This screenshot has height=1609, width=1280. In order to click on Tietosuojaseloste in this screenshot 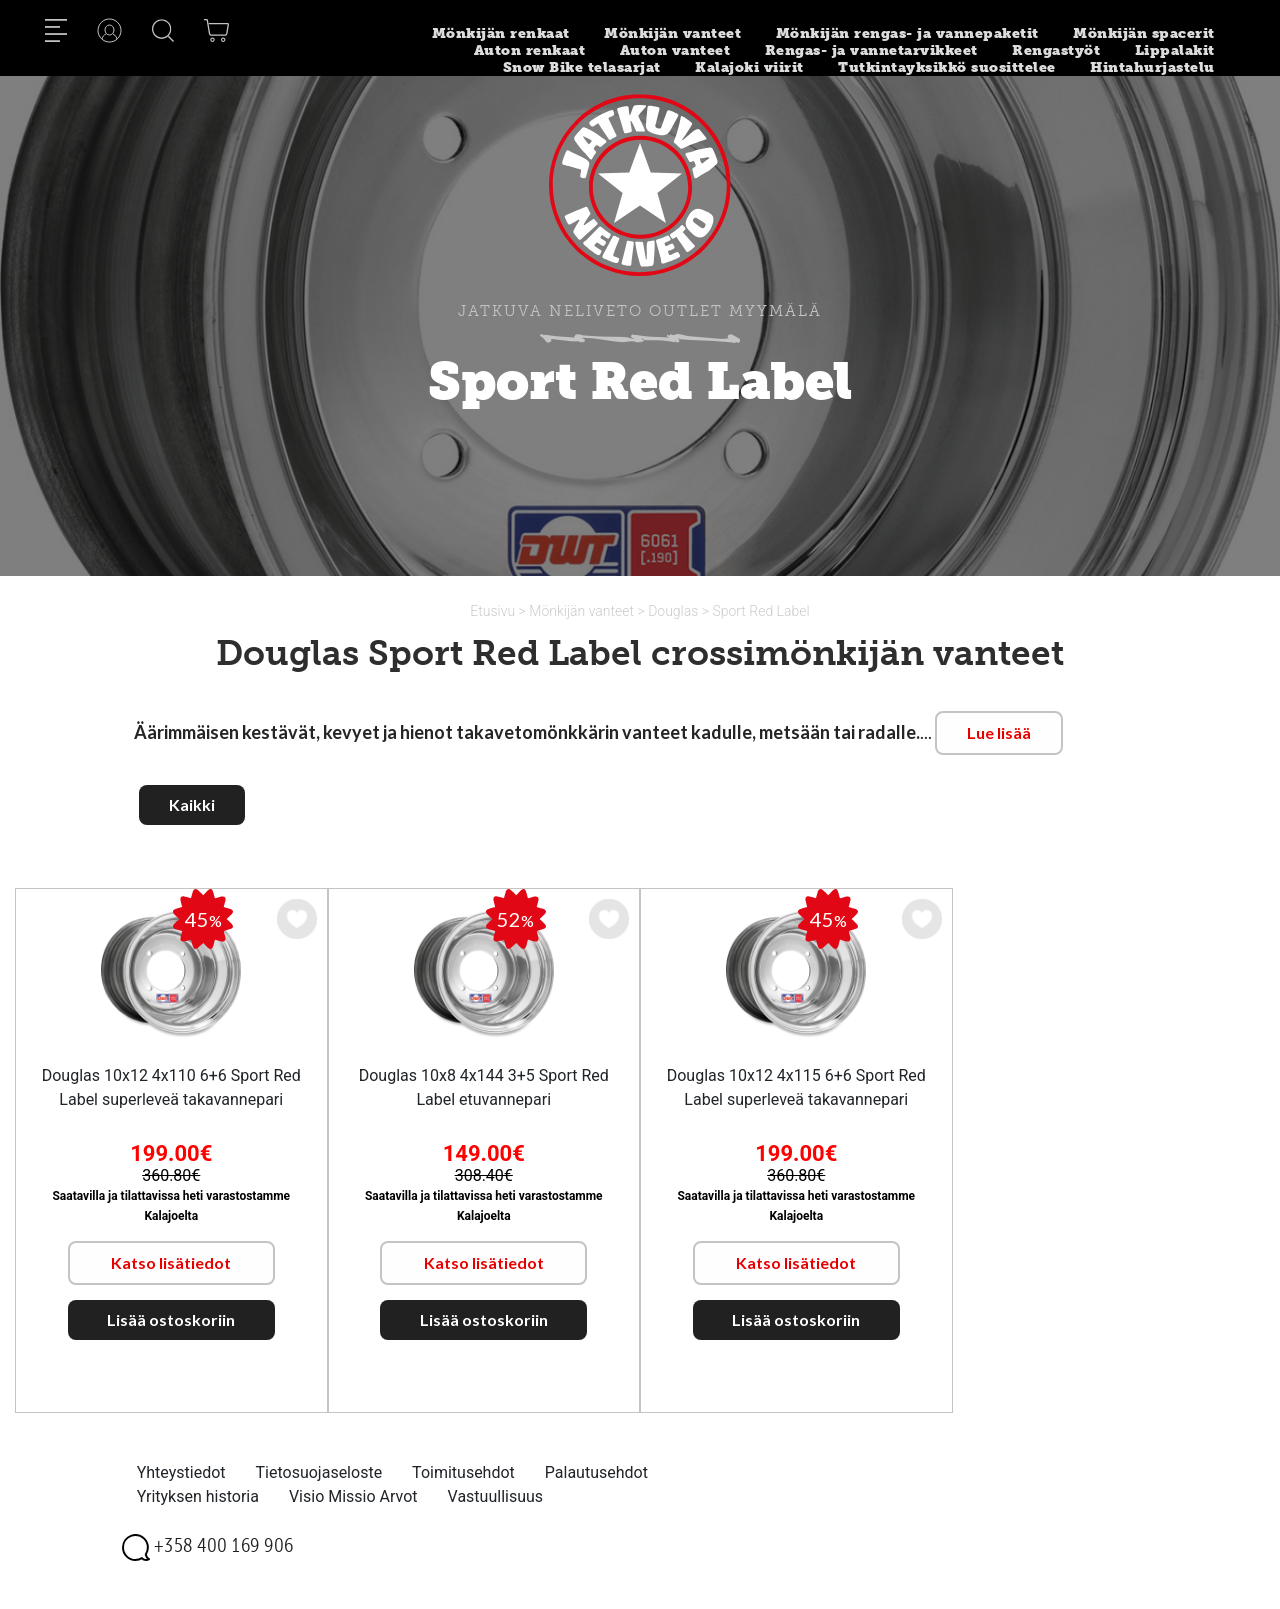, I will do `click(319, 1472)`.